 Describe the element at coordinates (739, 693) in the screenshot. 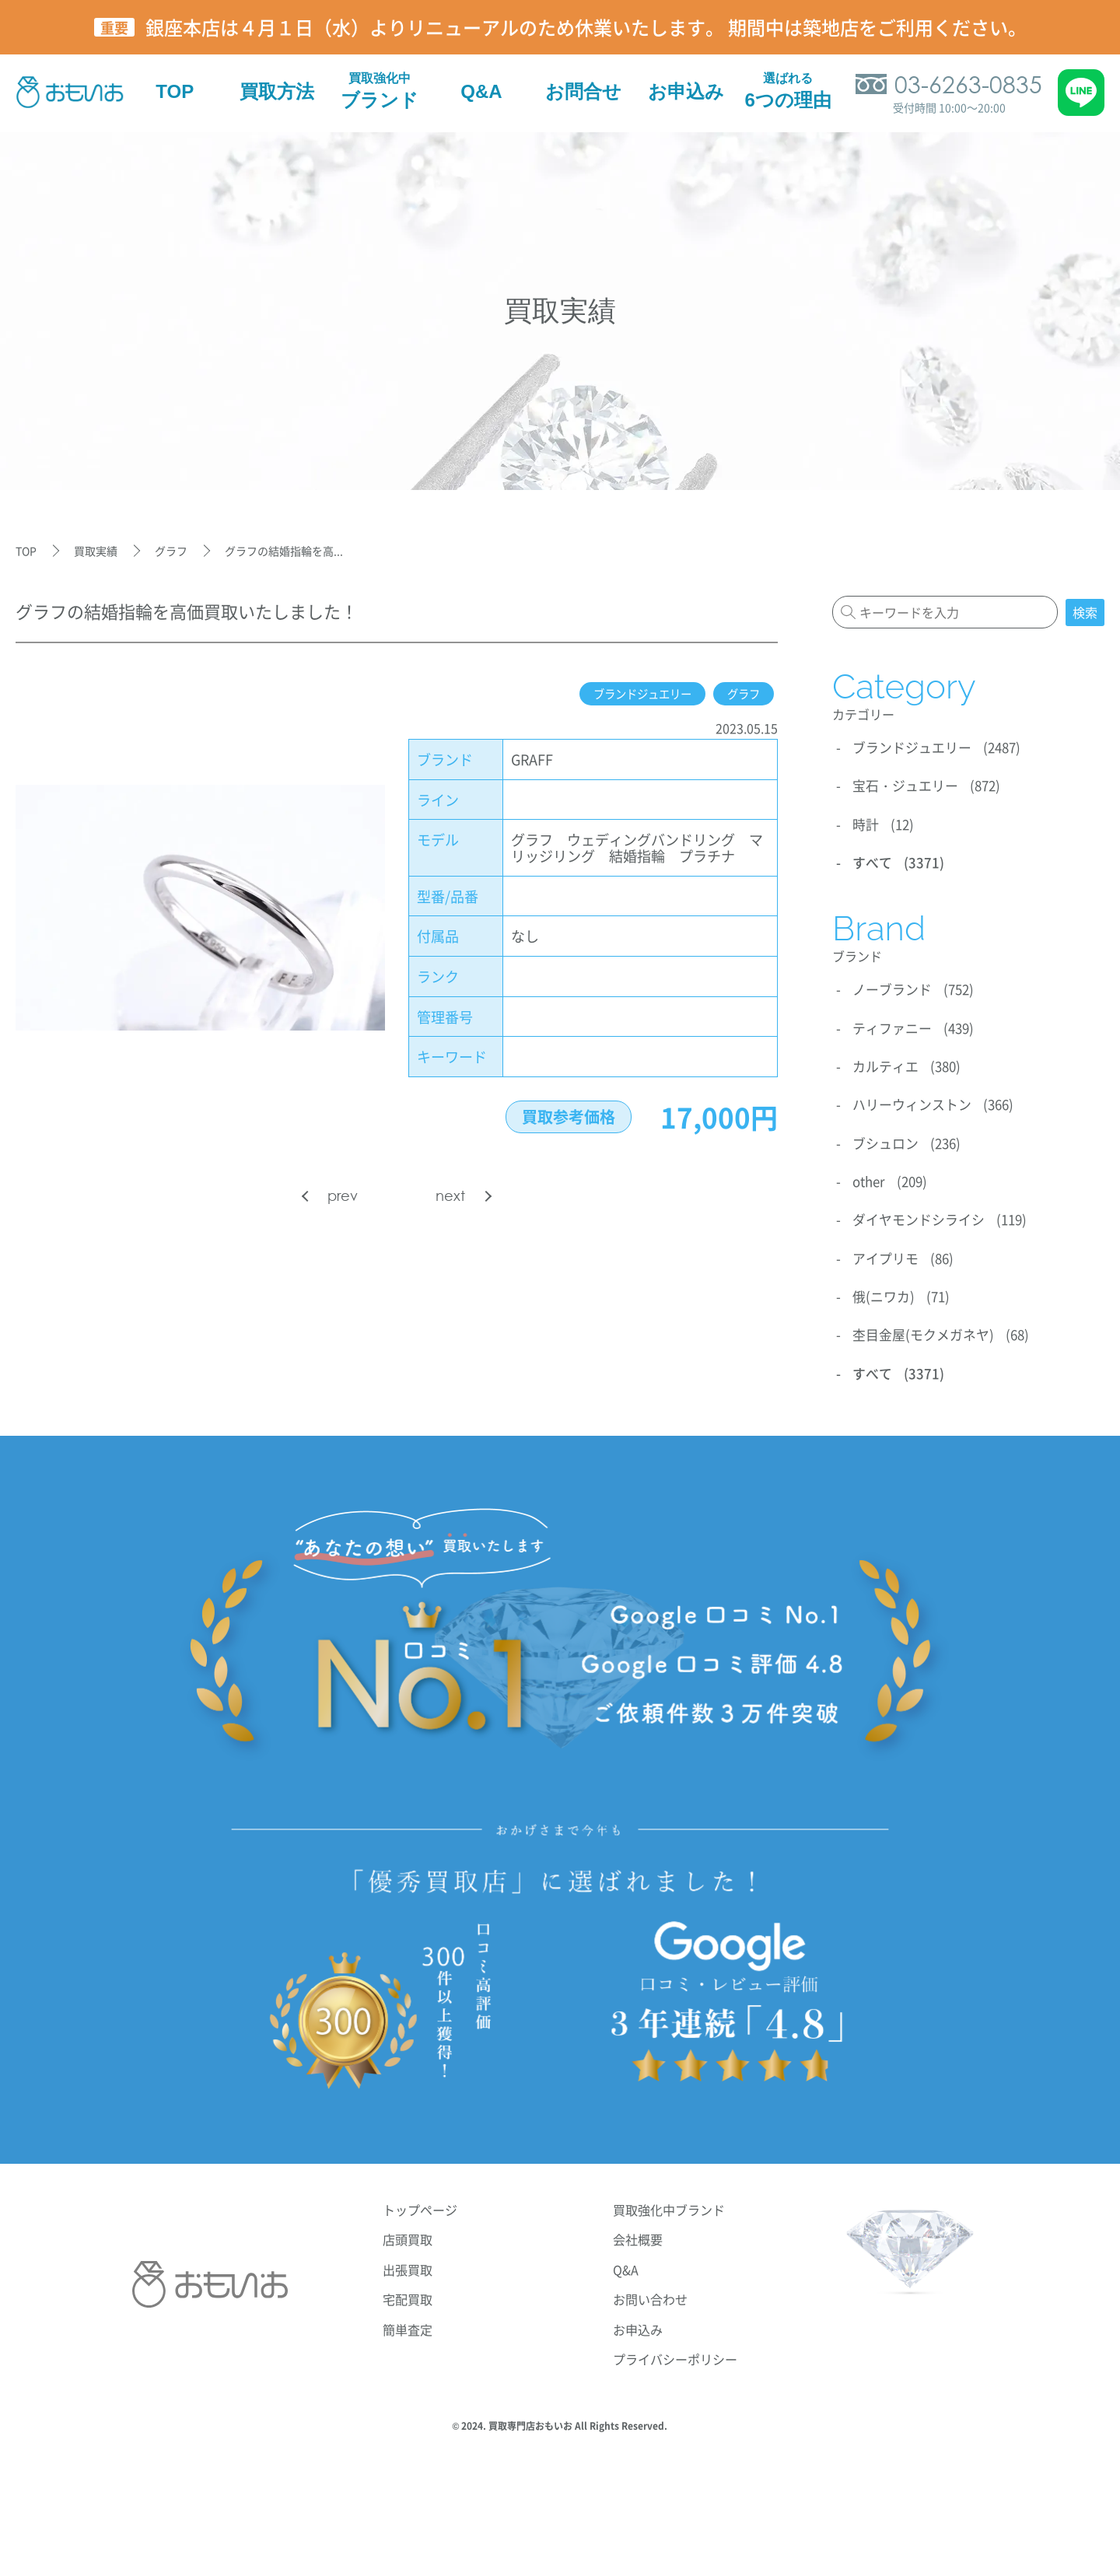

I see `グラフ` at that location.